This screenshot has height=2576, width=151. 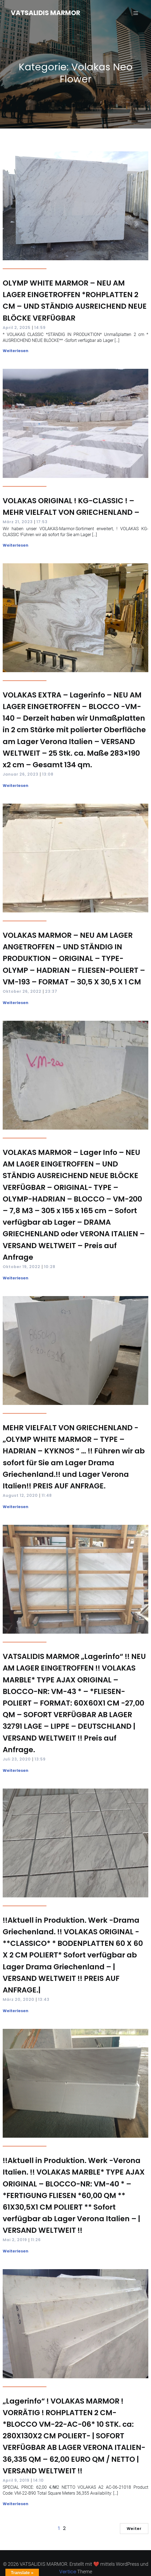 What do you see at coordinates (38, 2480) in the screenshot?
I see `14:10` at bounding box center [38, 2480].